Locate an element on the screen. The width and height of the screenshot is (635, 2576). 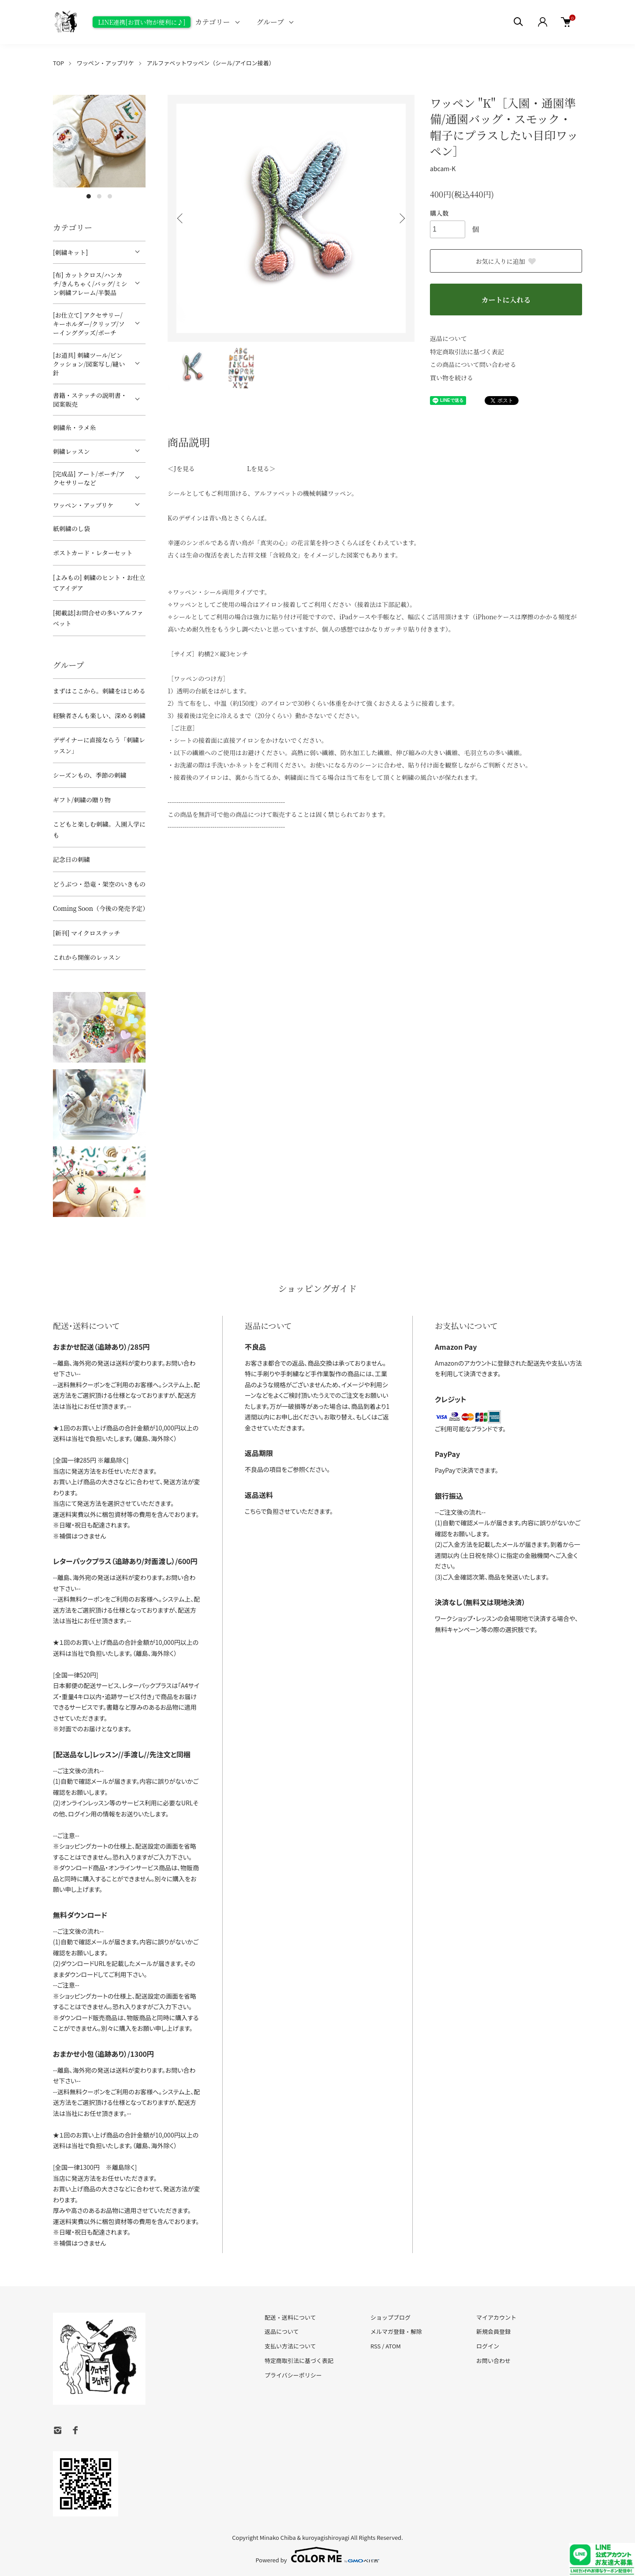
TOP is located at coordinates (58, 63).